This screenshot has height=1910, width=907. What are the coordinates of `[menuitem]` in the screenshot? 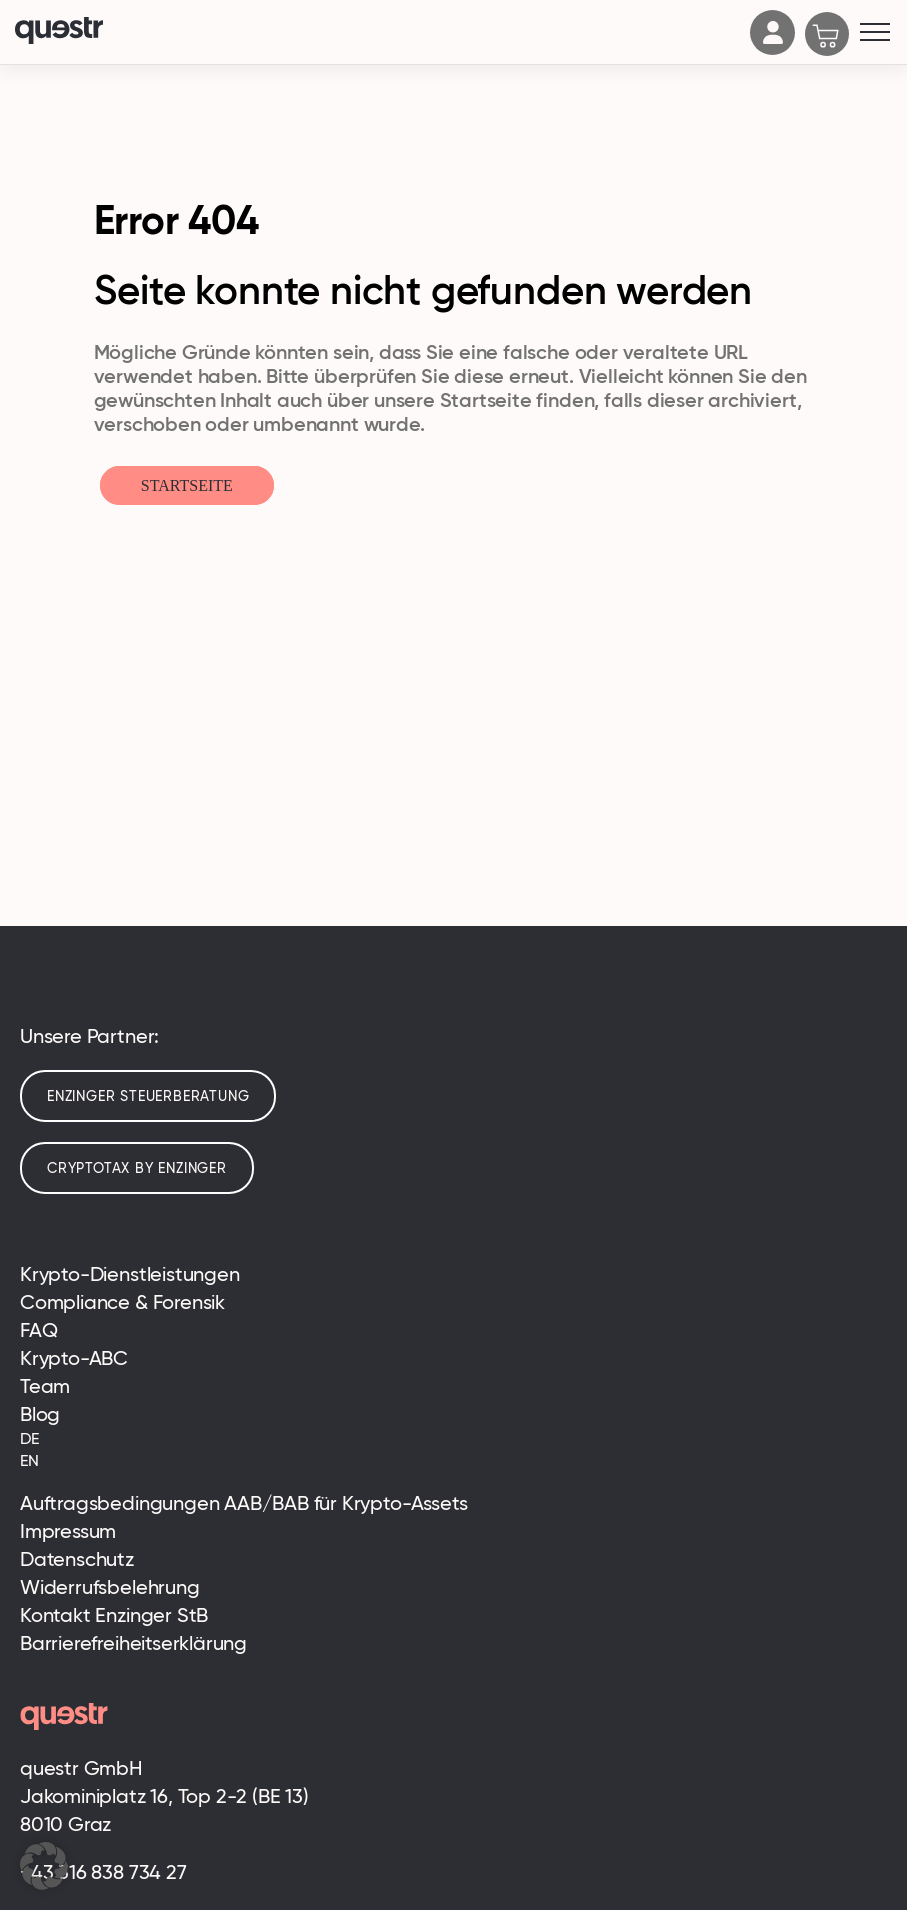 It's located at (453, 1439).